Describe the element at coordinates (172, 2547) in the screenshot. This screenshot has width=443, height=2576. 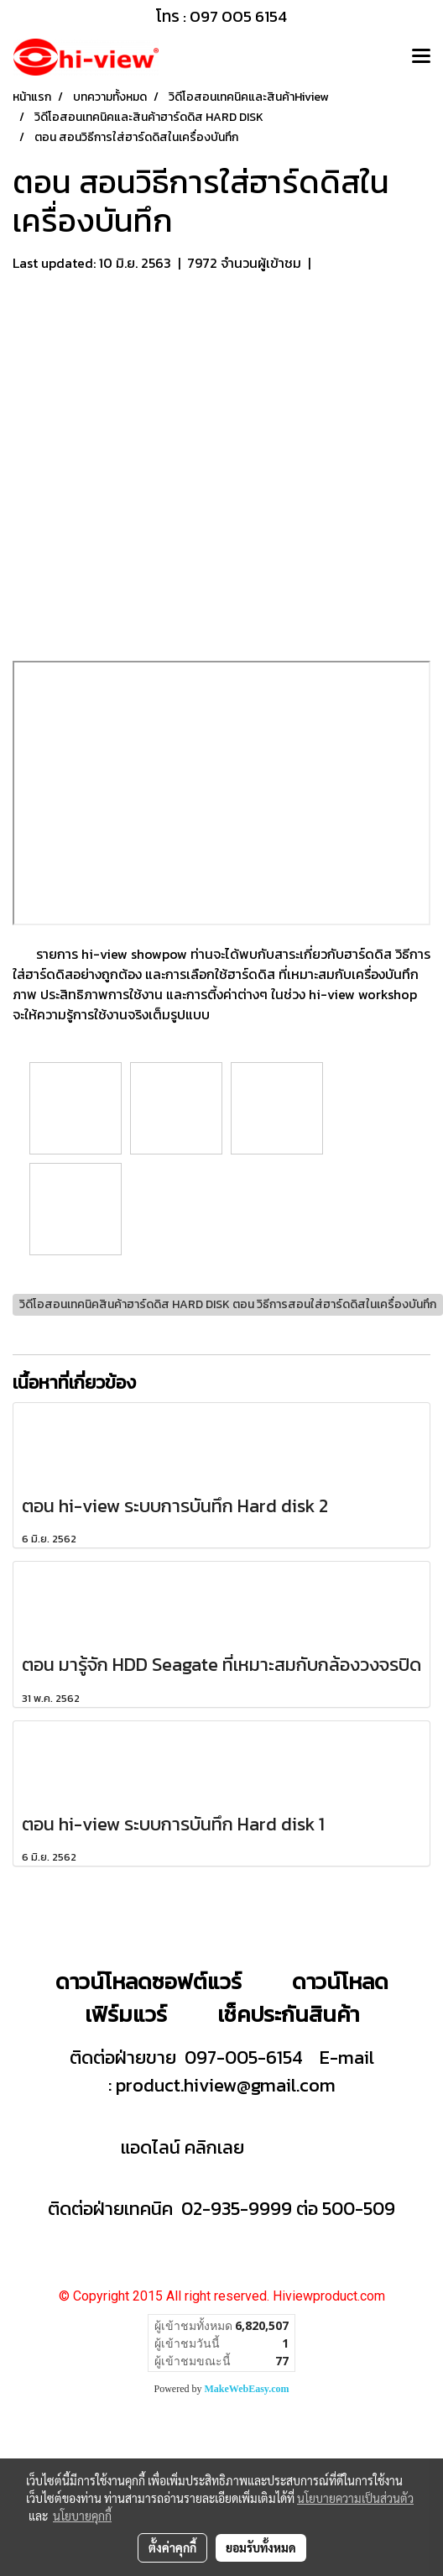
I see `ตั้งค่าคุกกี้` at that location.